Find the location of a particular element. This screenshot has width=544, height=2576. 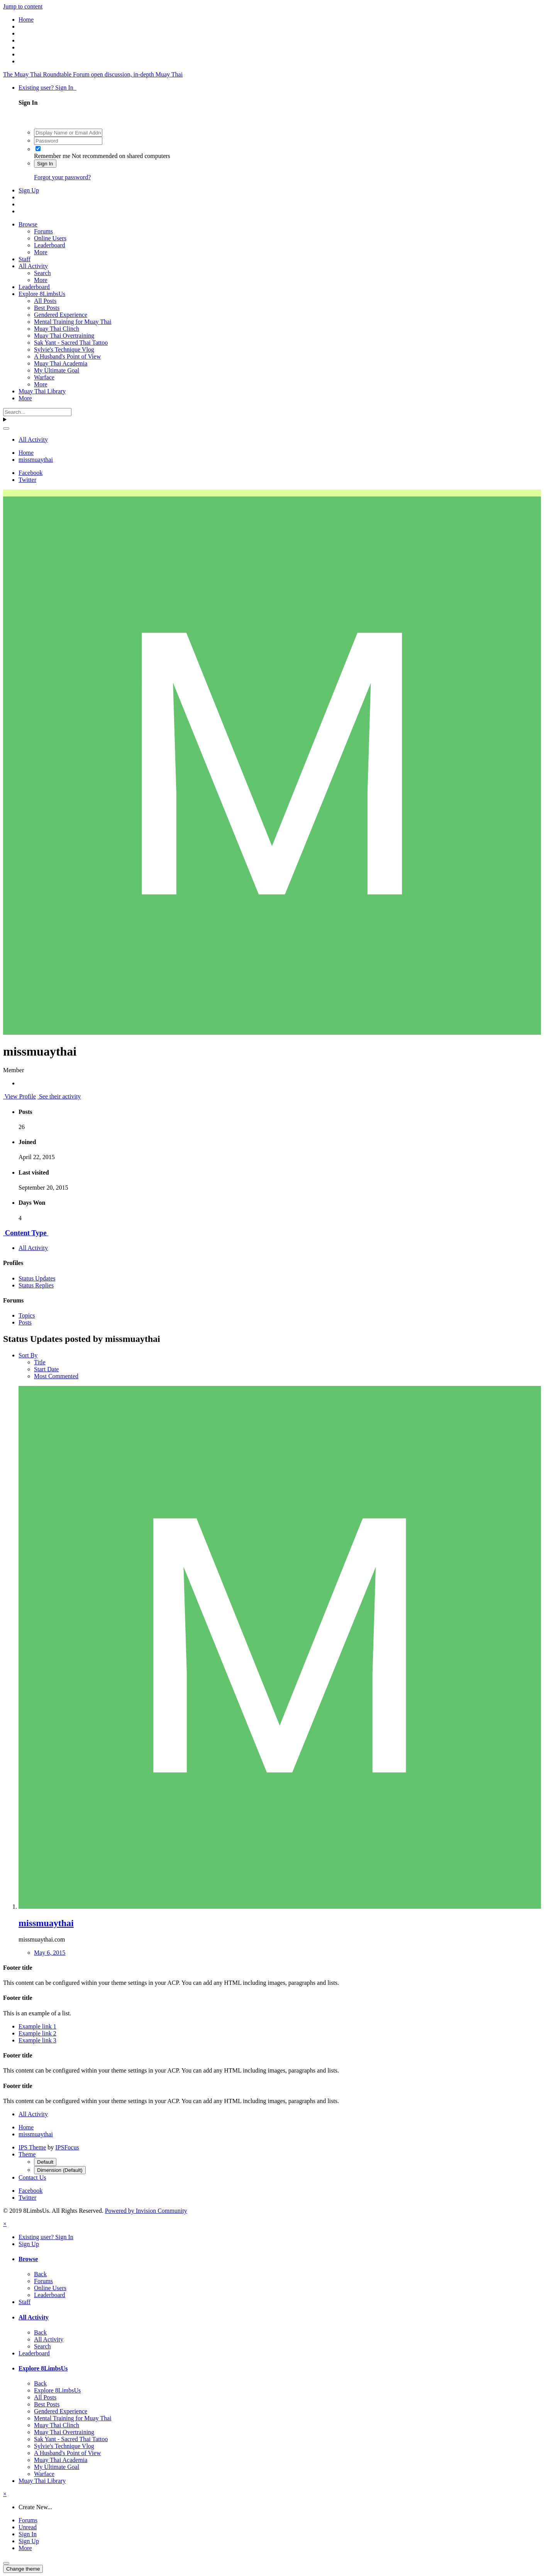

Leaderboard is located at coordinates (49, 245).